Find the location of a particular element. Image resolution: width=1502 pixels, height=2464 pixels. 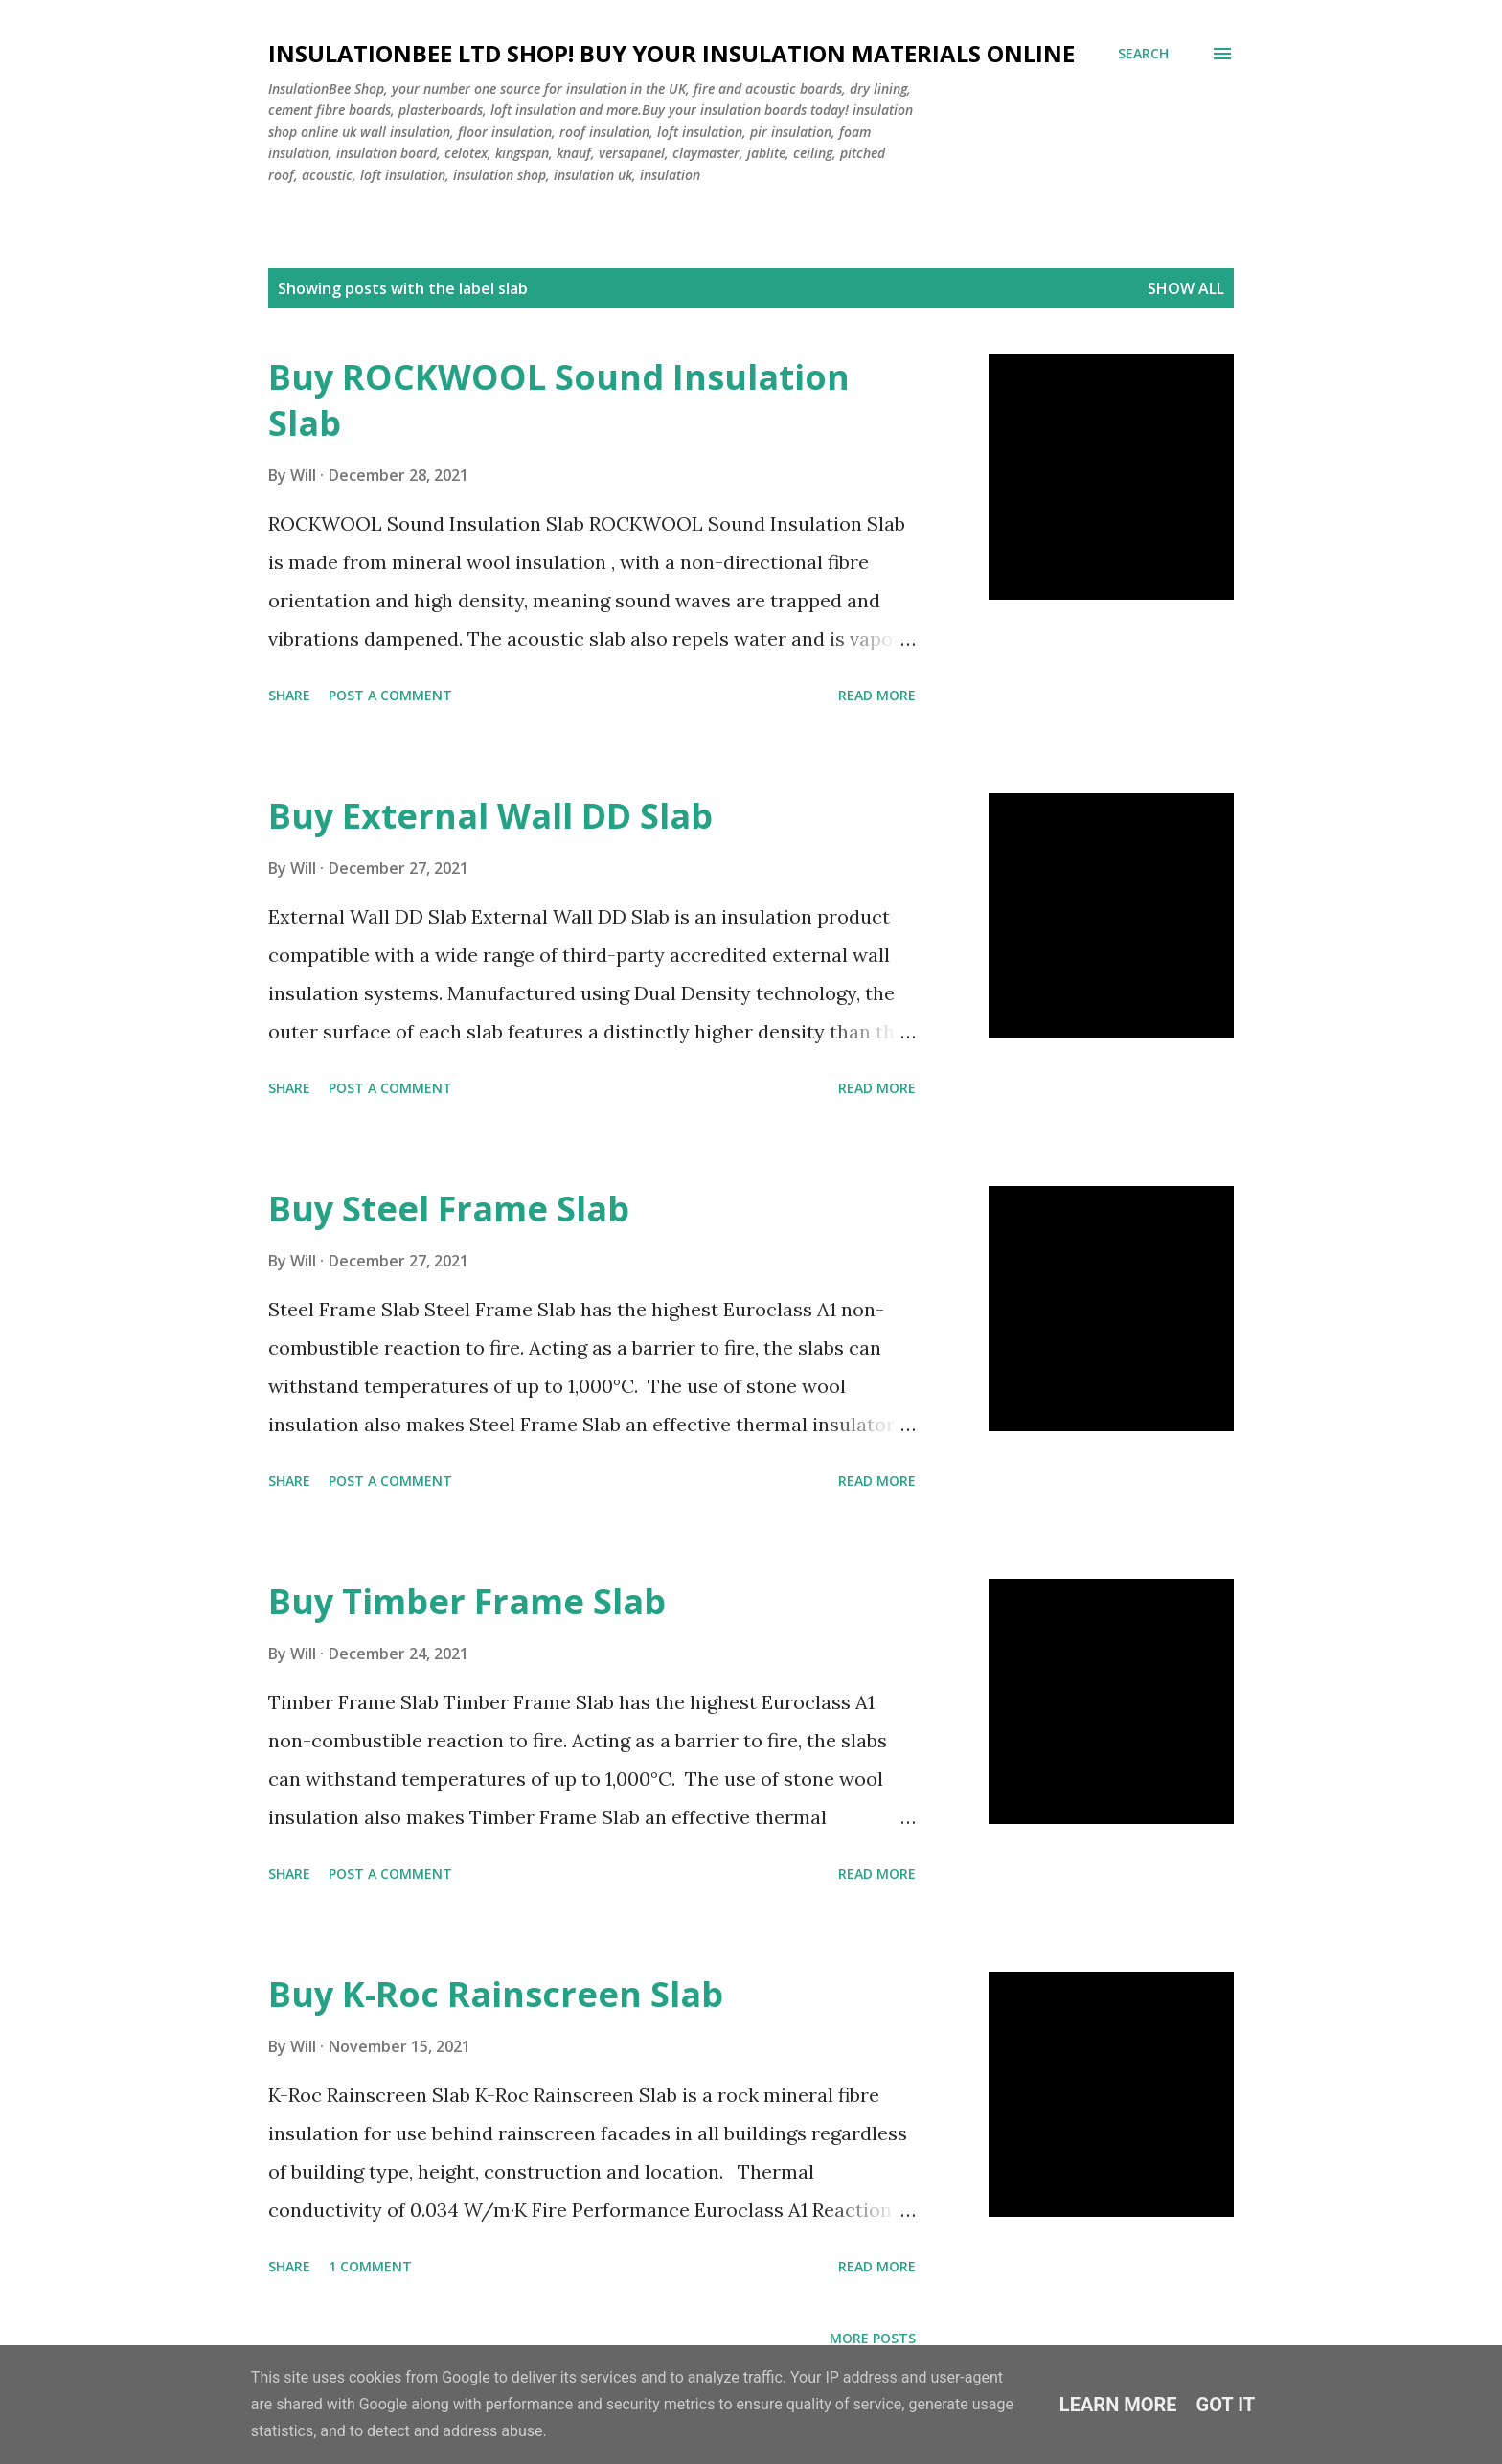

Insulationbee ltd Shop! Buy your insulation materials online is located at coordinates (671, 53).